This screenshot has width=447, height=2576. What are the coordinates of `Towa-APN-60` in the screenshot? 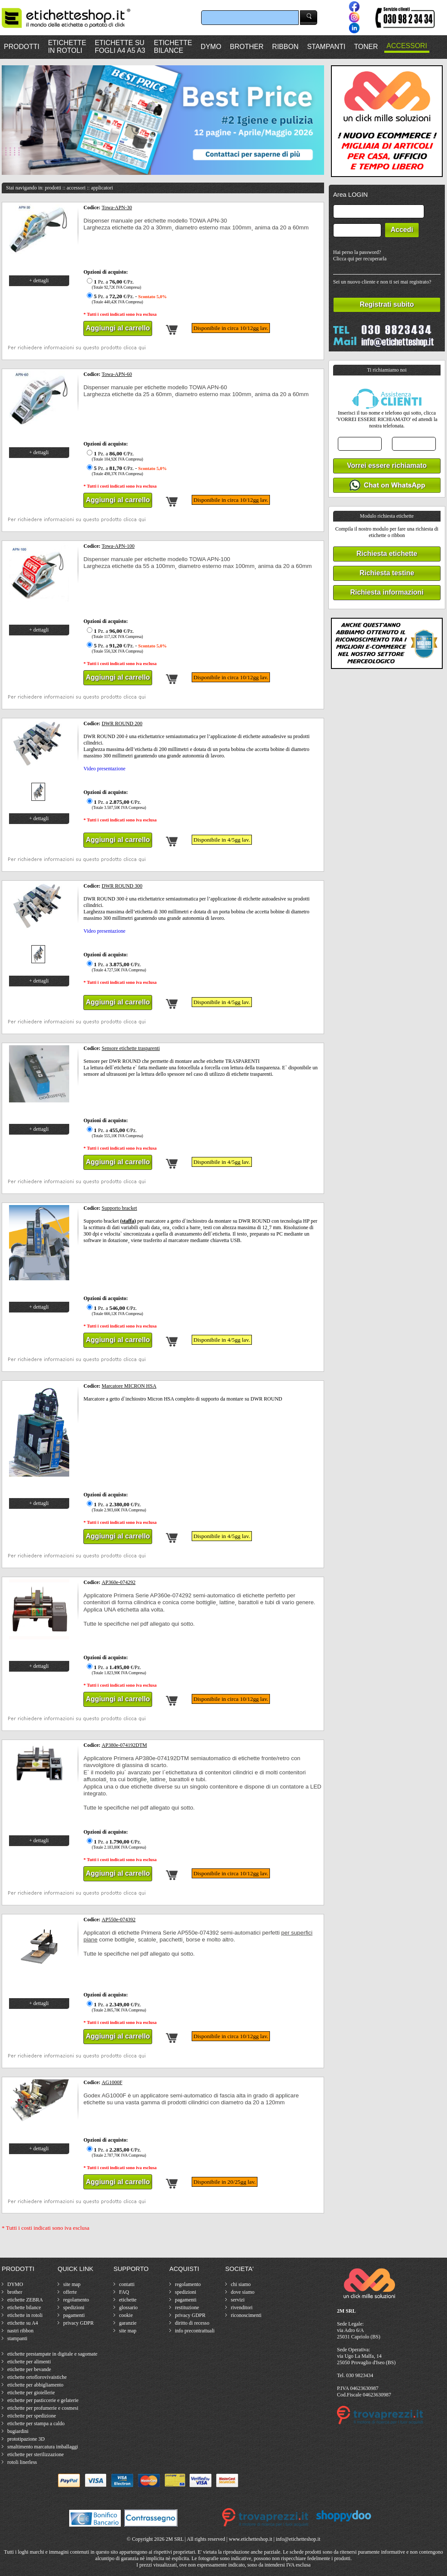 It's located at (117, 374).